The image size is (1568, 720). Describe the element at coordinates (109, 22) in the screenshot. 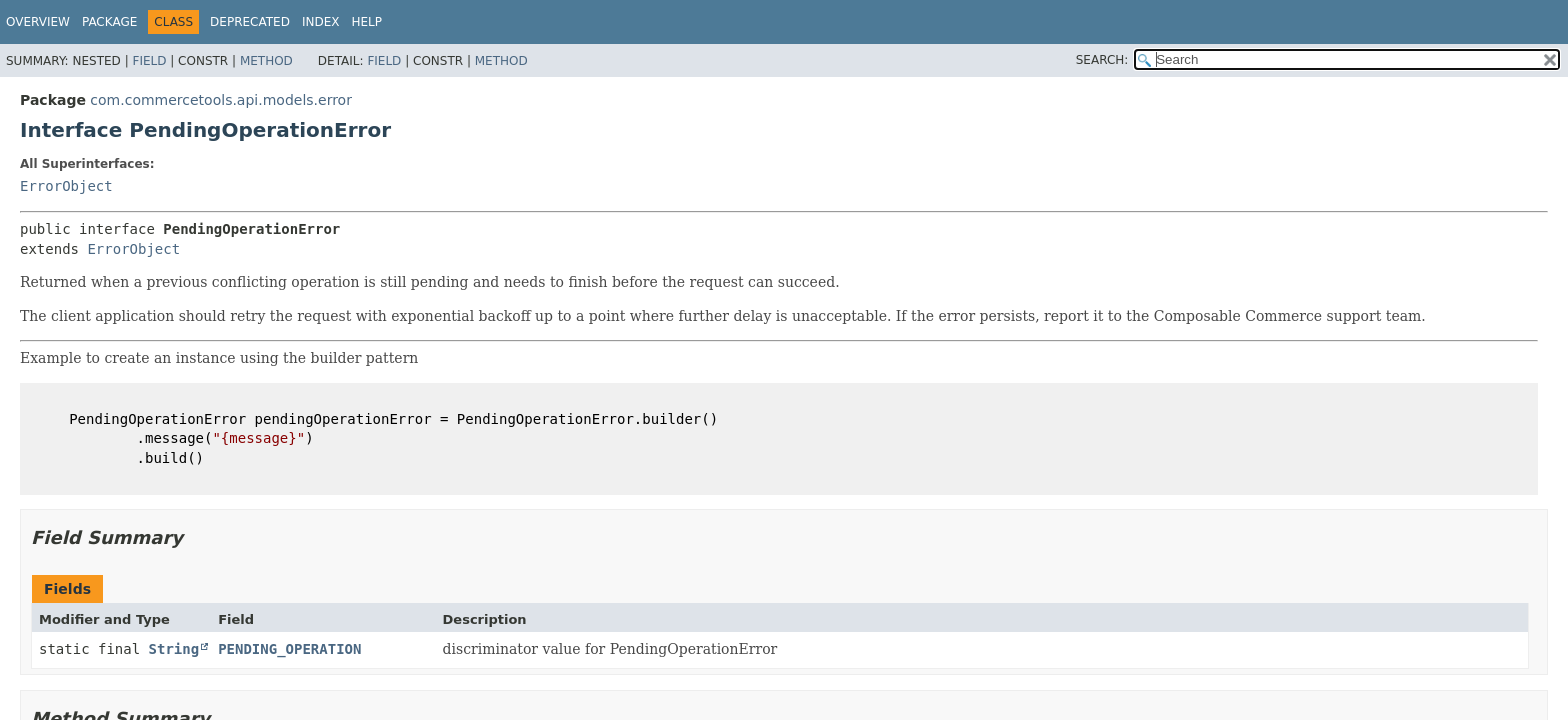

I see `Package` at that location.